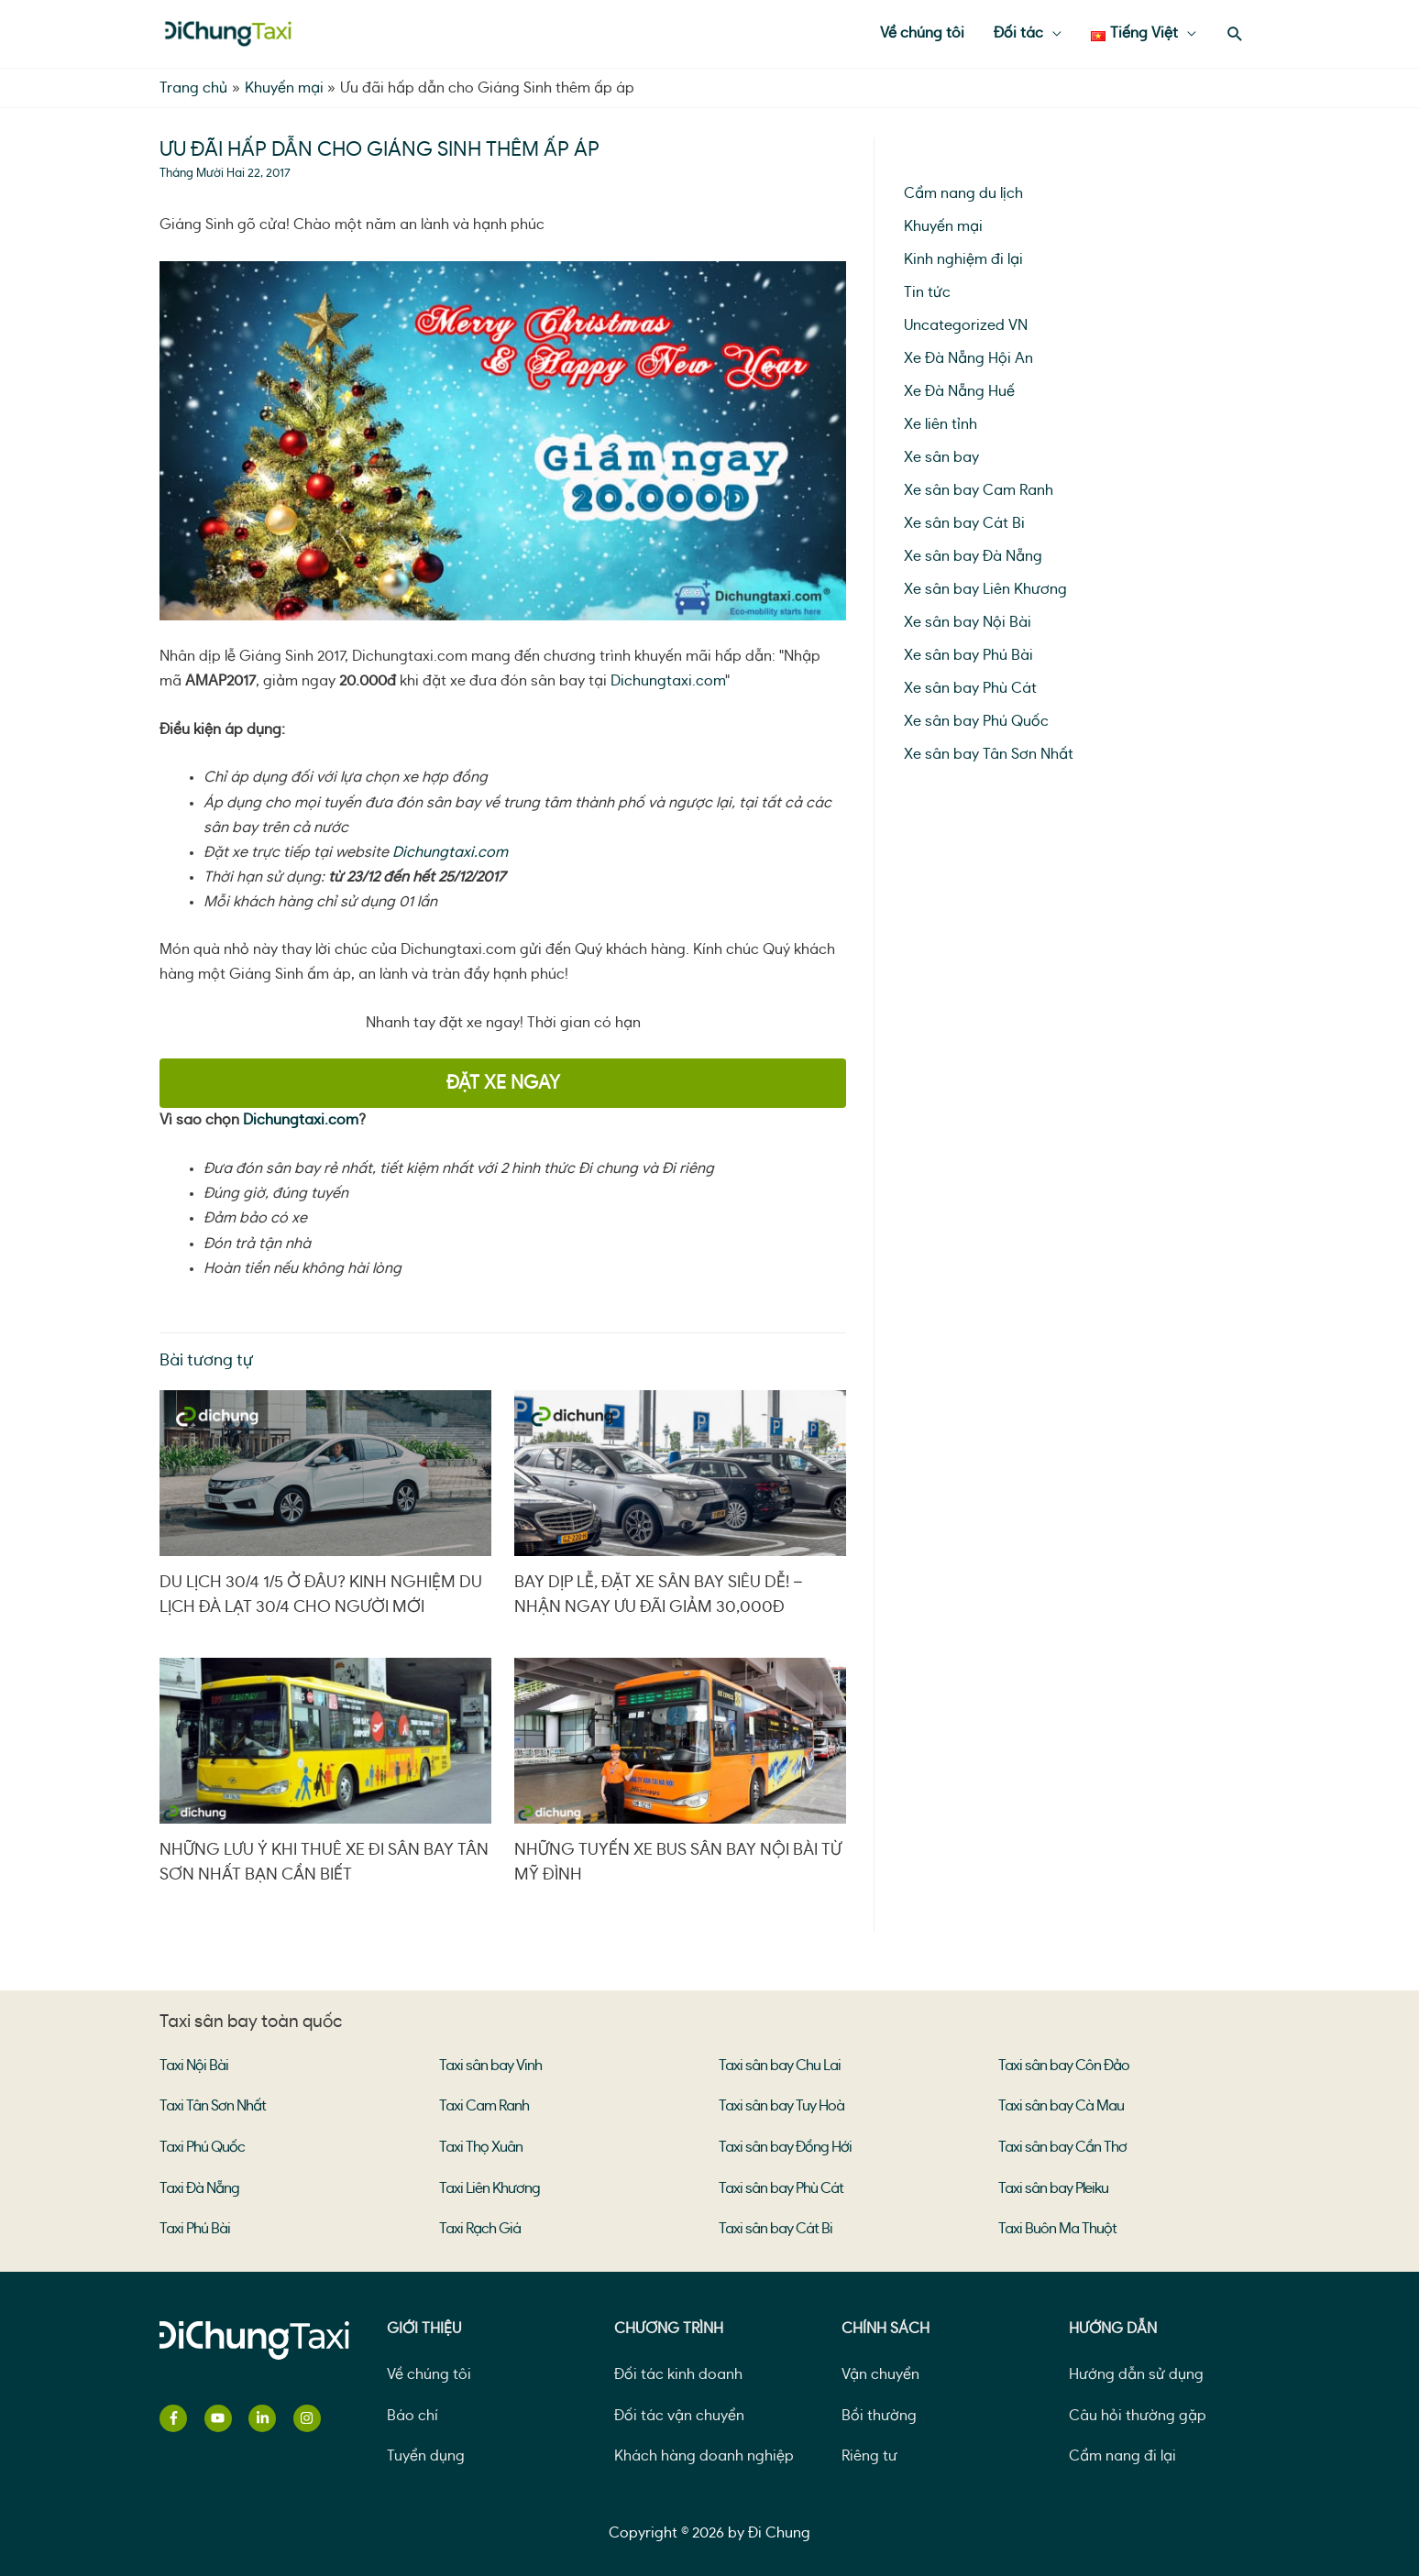  Describe the element at coordinates (195, 2227) in the screenshot. I see `Taxi Phú Bài` at that location.